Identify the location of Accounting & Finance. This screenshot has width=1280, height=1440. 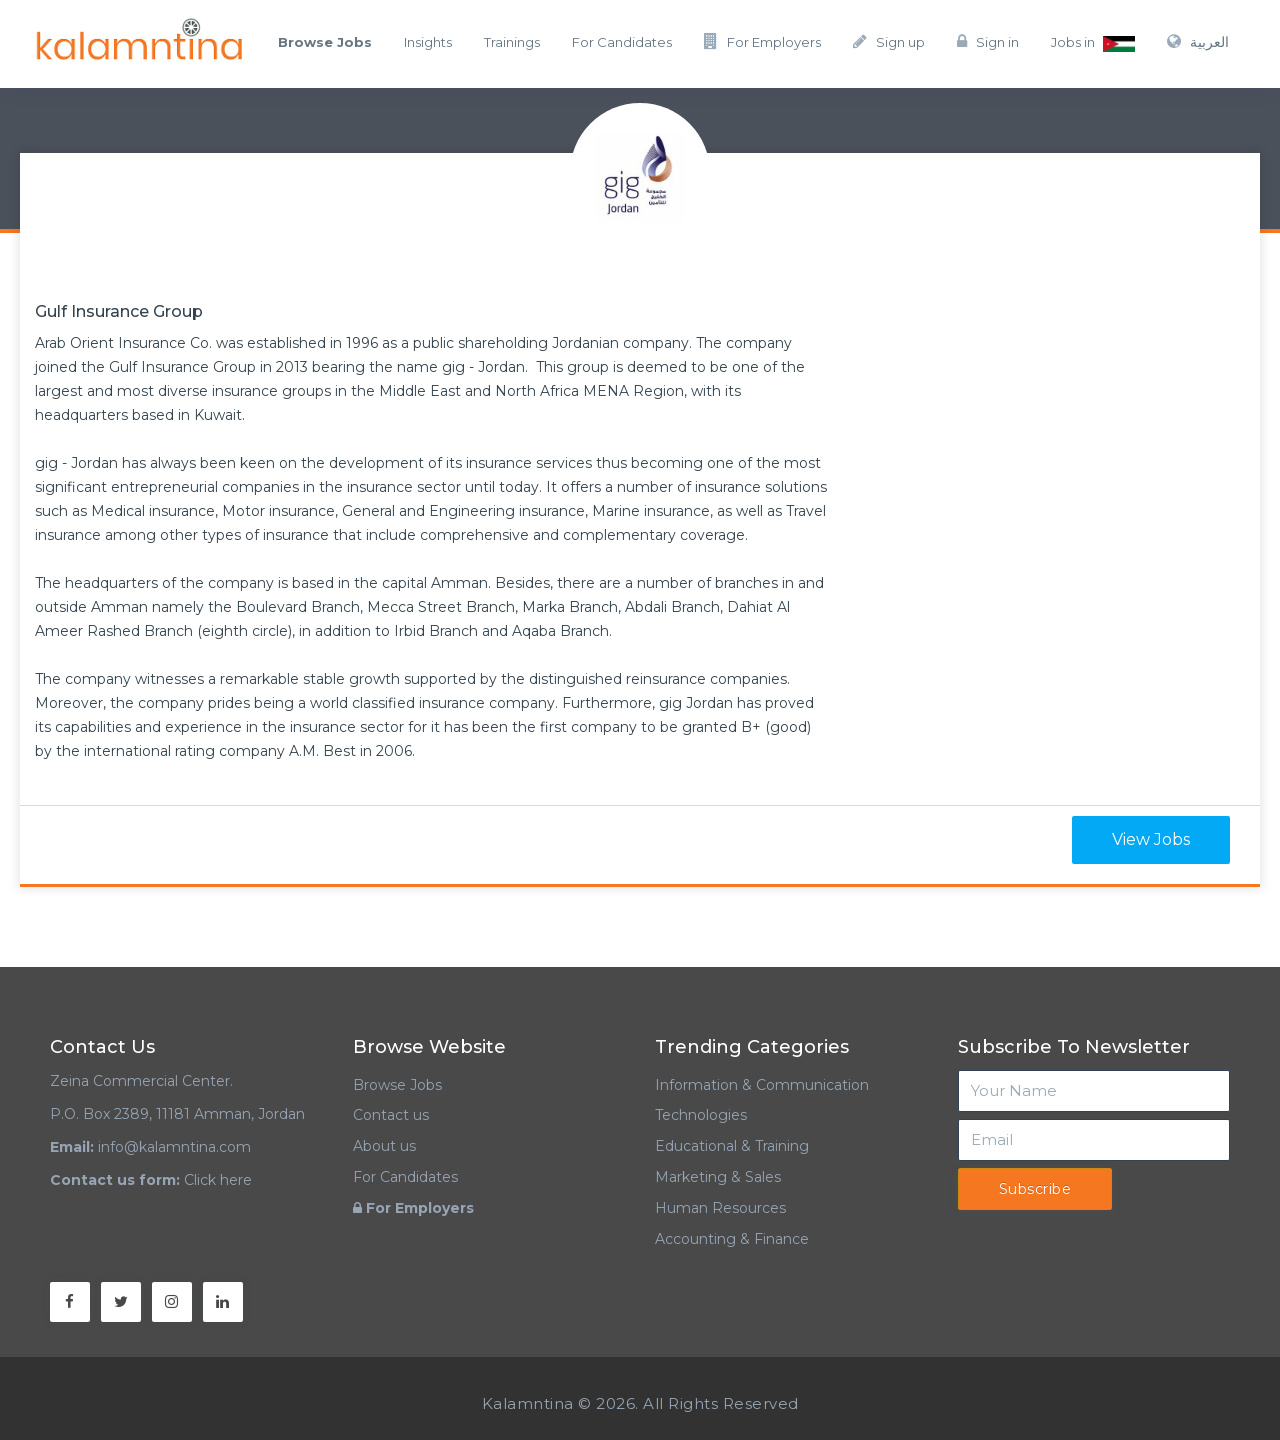
(732, 1239).